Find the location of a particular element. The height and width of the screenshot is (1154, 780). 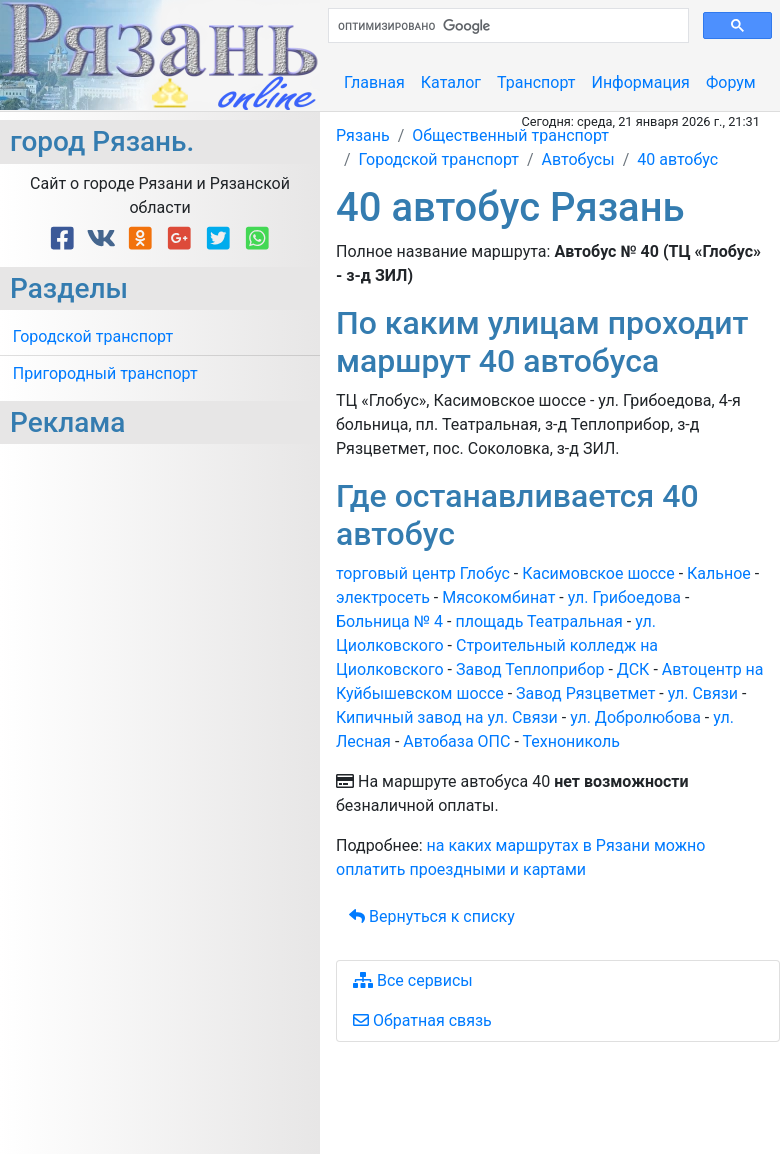

ул. Грибоедова is located at coordinates (624, 597).